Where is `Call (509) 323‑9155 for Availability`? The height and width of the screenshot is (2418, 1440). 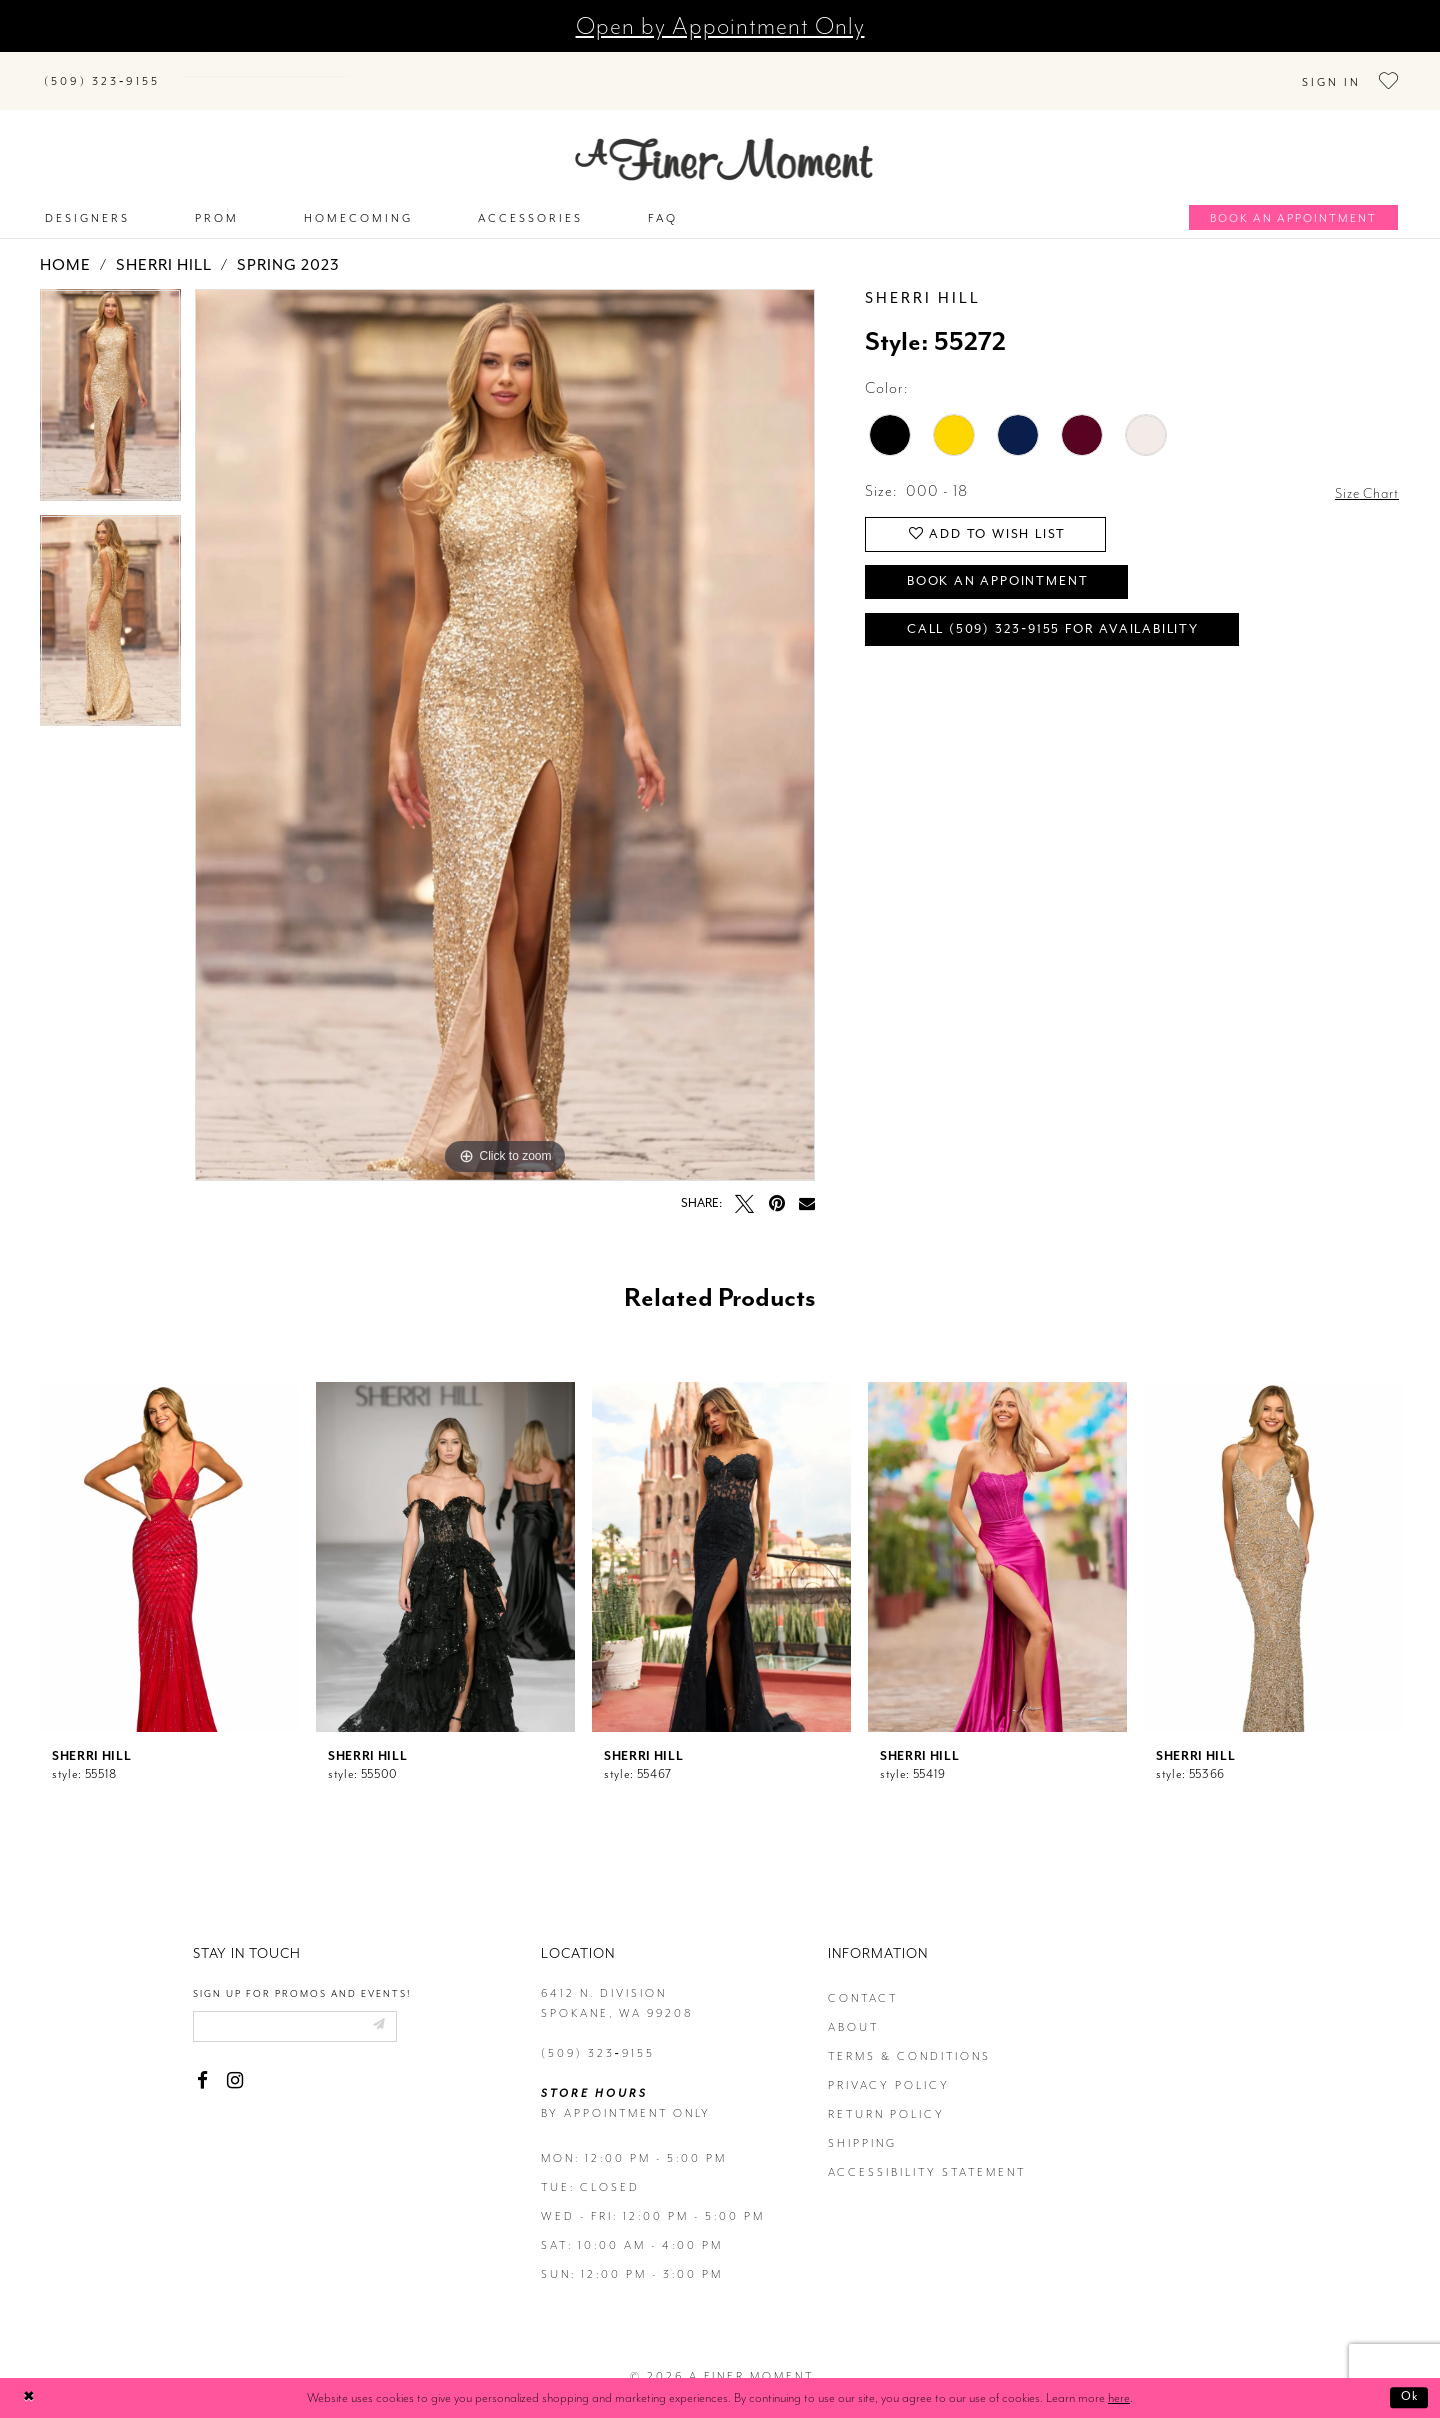 Call (509) 323‑9155 for Availability is located at coordinates (1069, 622).